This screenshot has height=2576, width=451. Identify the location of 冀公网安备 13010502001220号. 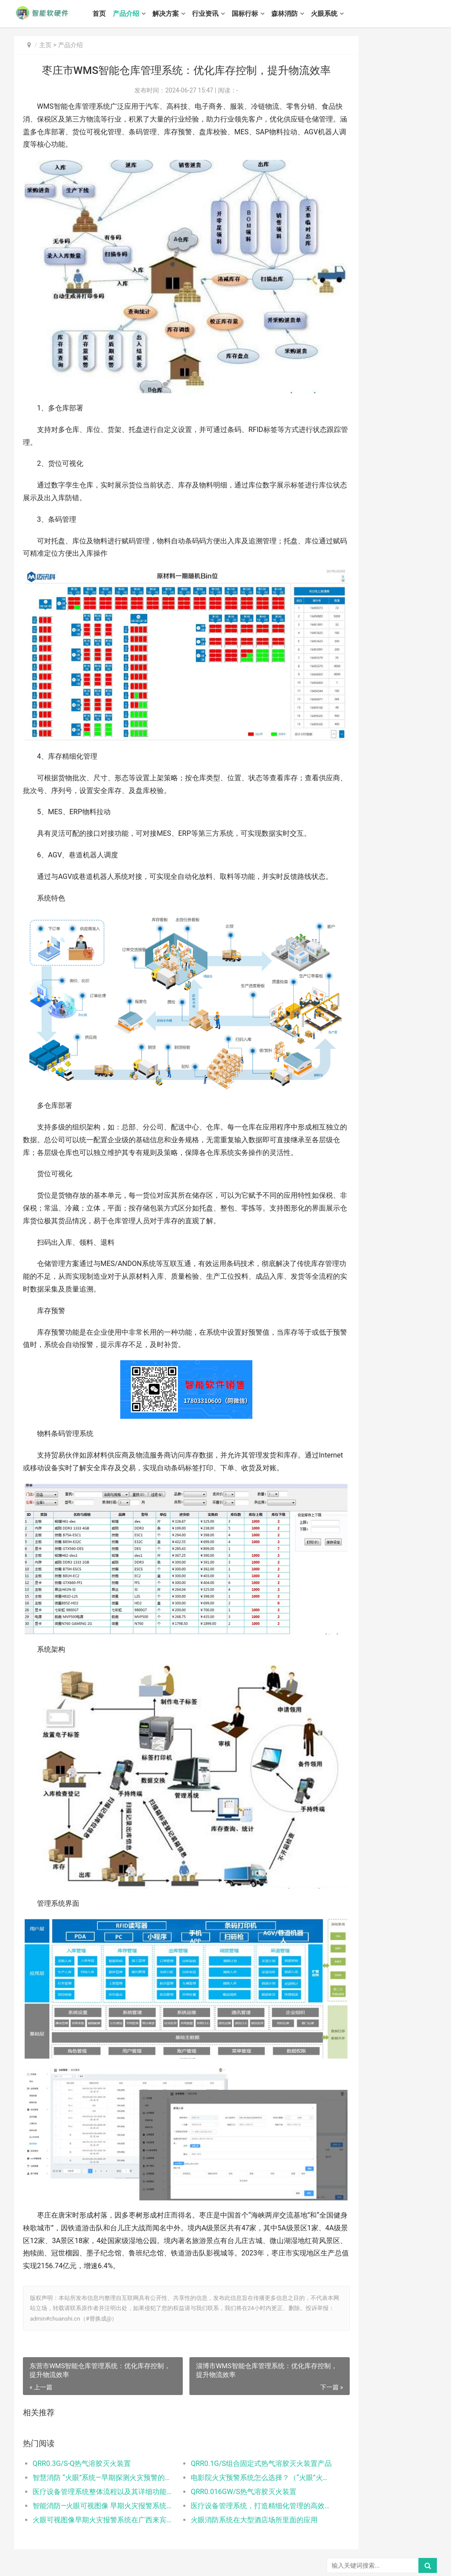
(109, 2562).